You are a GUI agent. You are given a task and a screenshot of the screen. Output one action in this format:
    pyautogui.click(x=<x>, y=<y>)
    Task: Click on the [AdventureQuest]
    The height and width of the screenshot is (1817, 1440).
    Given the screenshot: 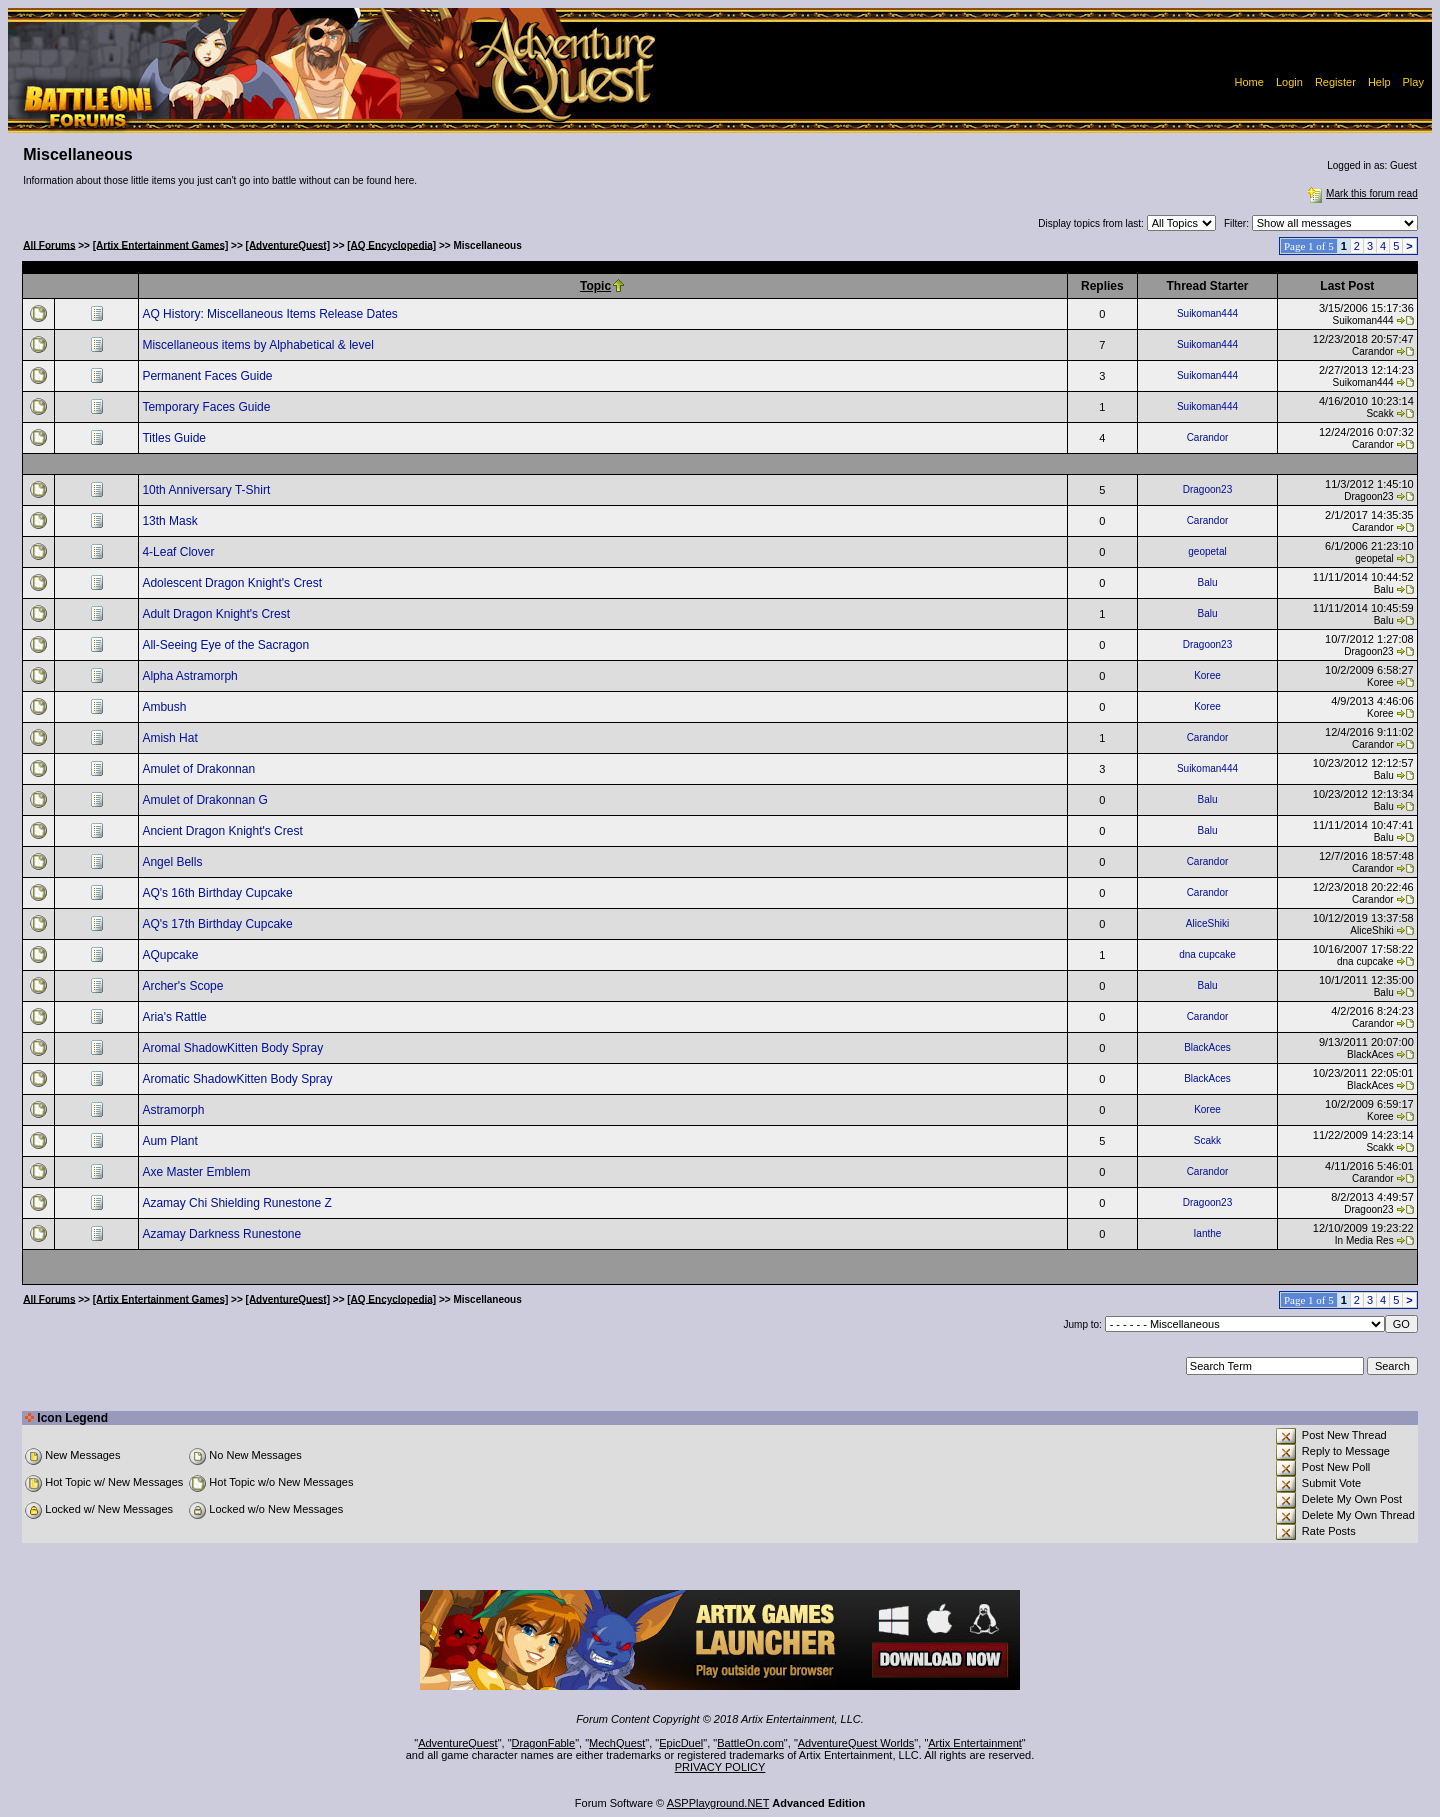 What is the action you would take?
    pyautogui.click(x=288, y=244)
    